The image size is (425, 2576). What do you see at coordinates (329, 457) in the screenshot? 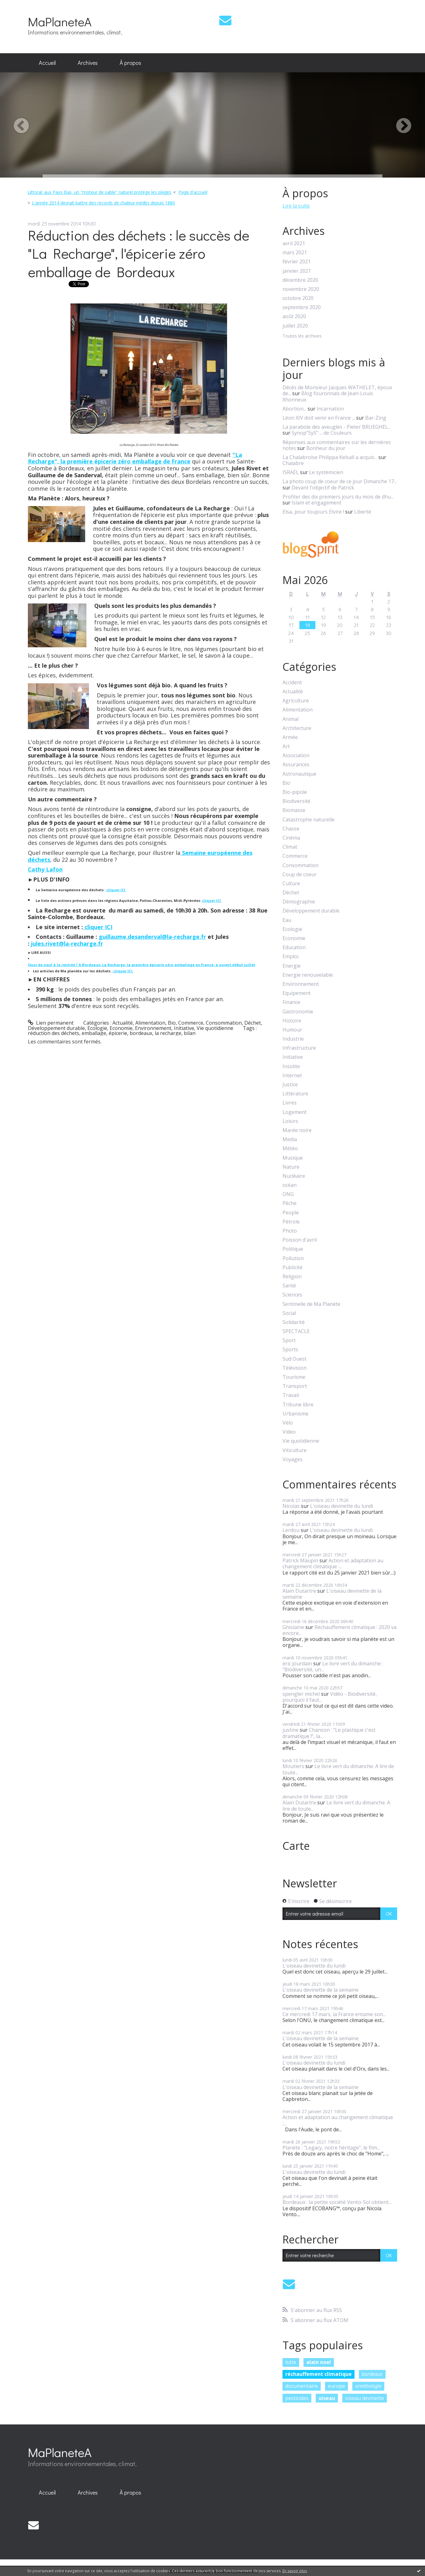
I see `La Chalabroise Philippa Kelsall a acquis...` at bounding box center [329, 457].